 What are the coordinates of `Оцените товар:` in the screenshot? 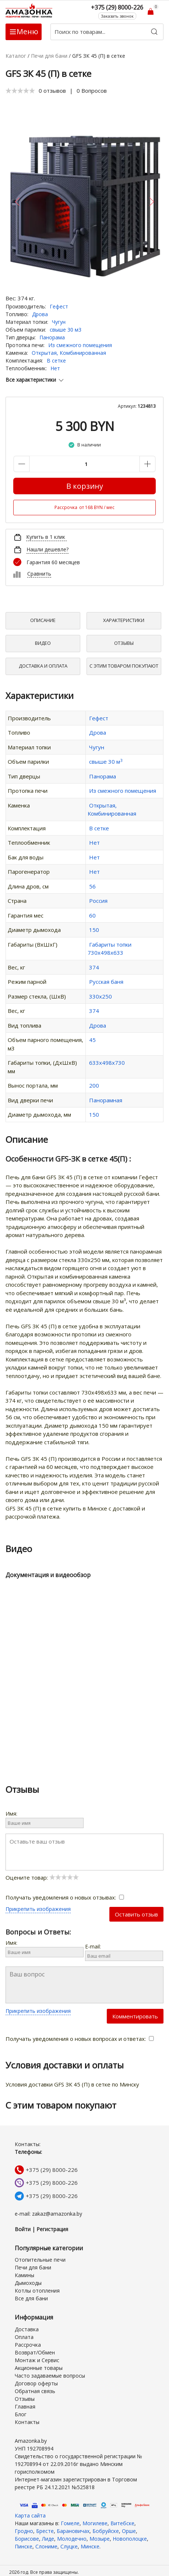 It's located at (42, 1877).